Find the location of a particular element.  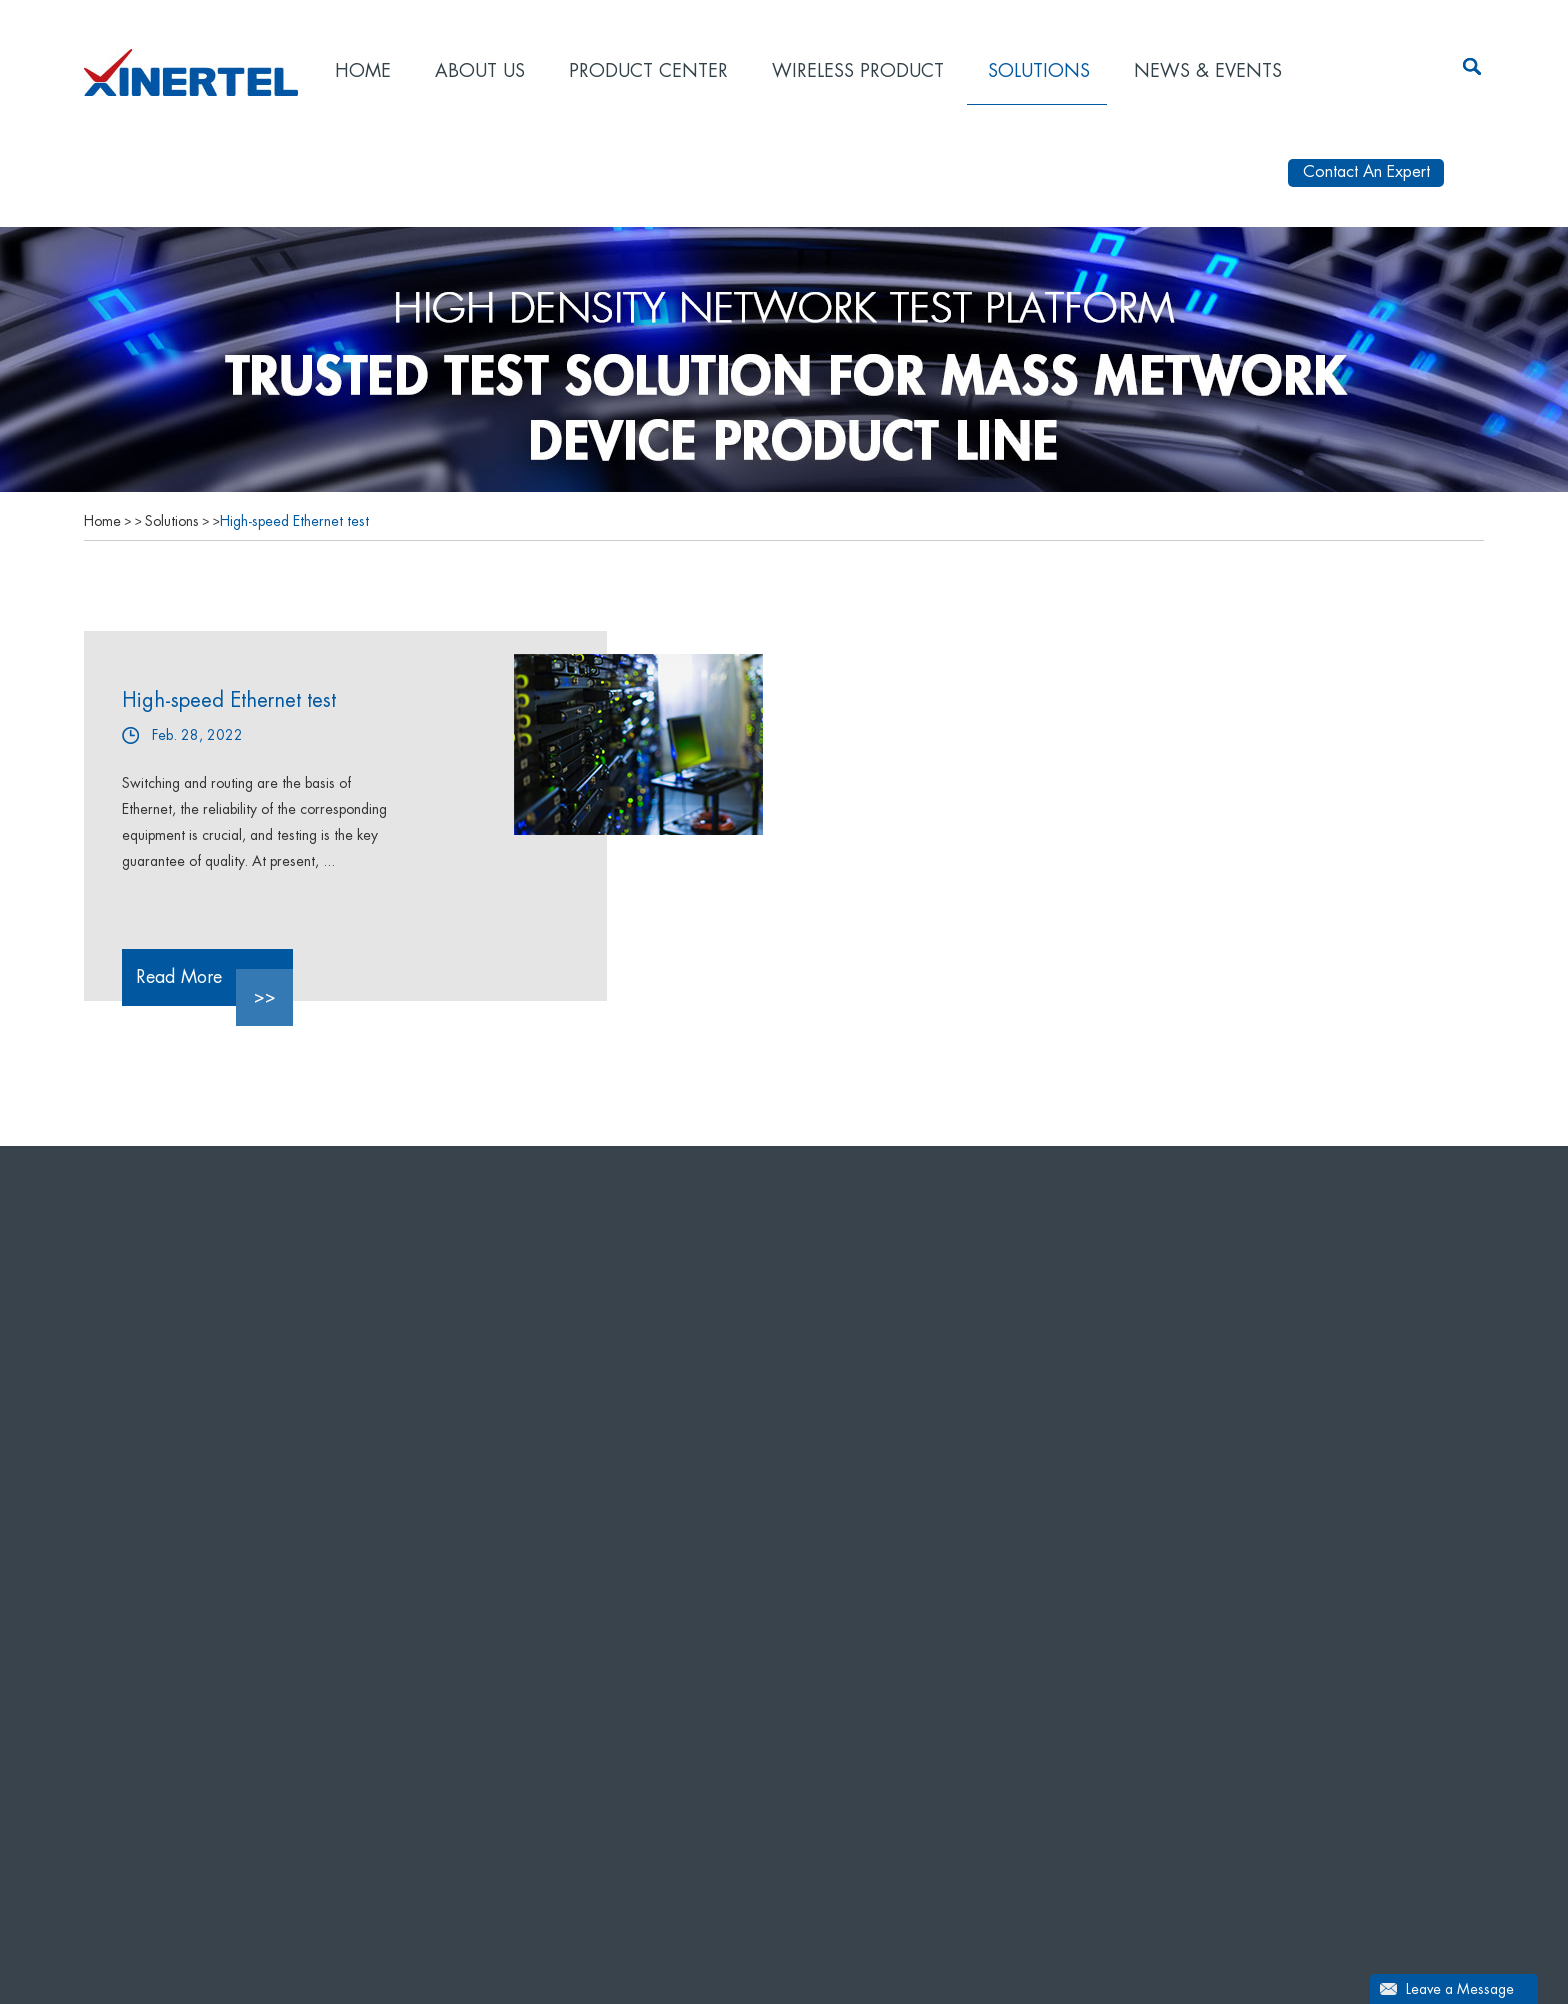

Product Center is located at coordinates (648, 71).